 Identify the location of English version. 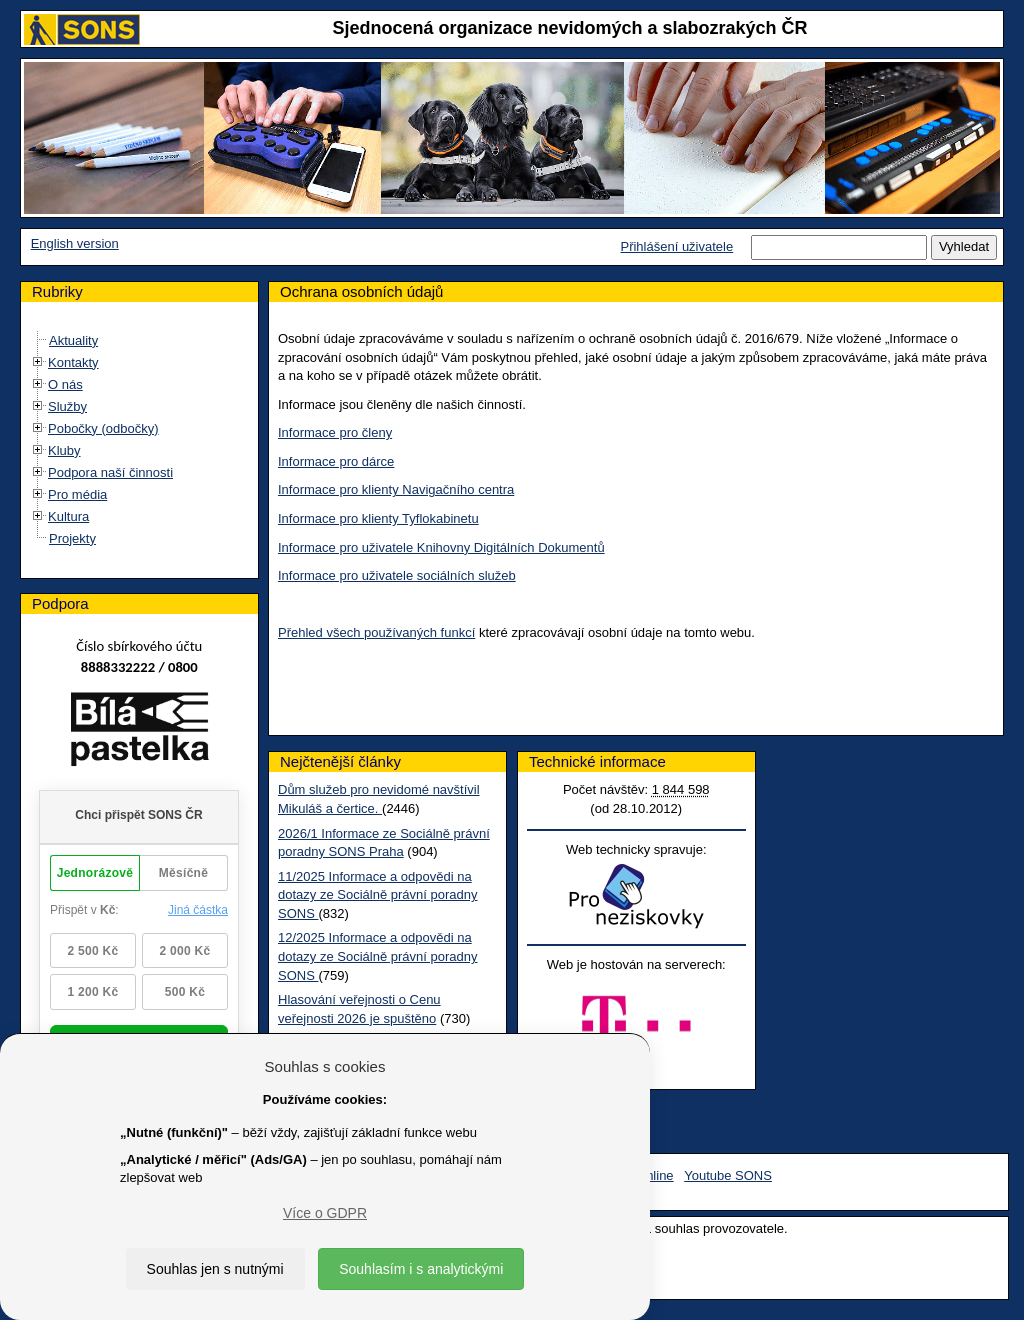
(75, 243).